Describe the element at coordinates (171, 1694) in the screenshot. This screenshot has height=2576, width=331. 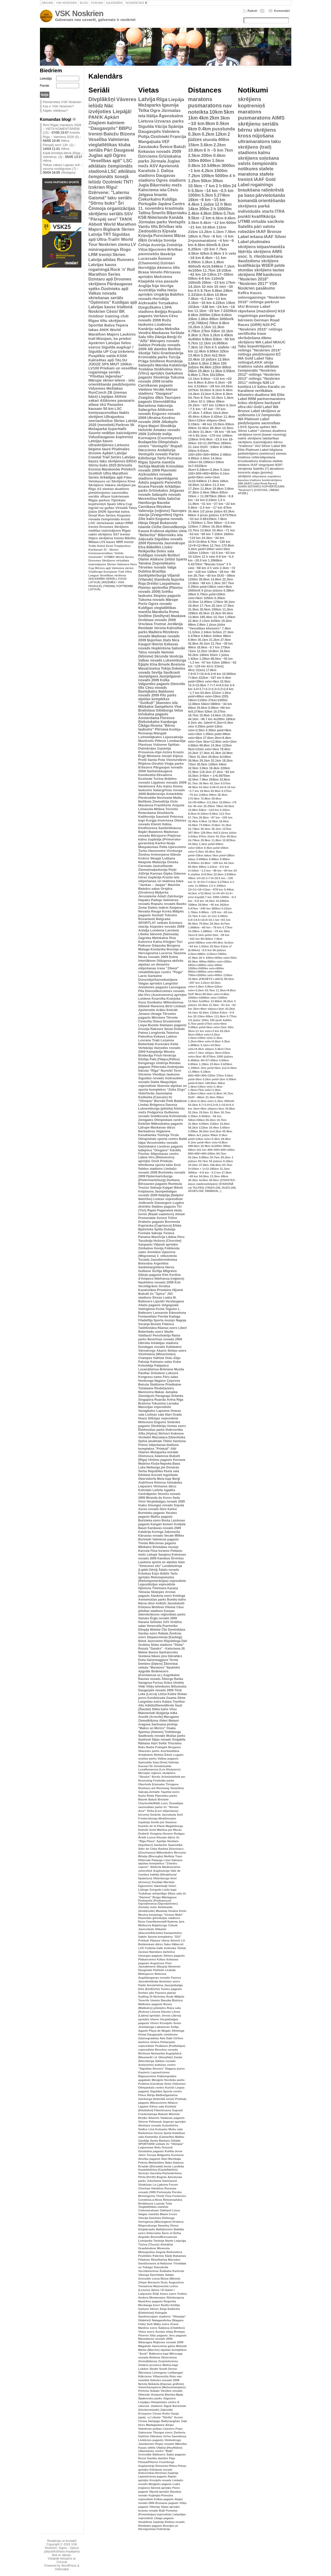
I see `Kūdra` at that location.